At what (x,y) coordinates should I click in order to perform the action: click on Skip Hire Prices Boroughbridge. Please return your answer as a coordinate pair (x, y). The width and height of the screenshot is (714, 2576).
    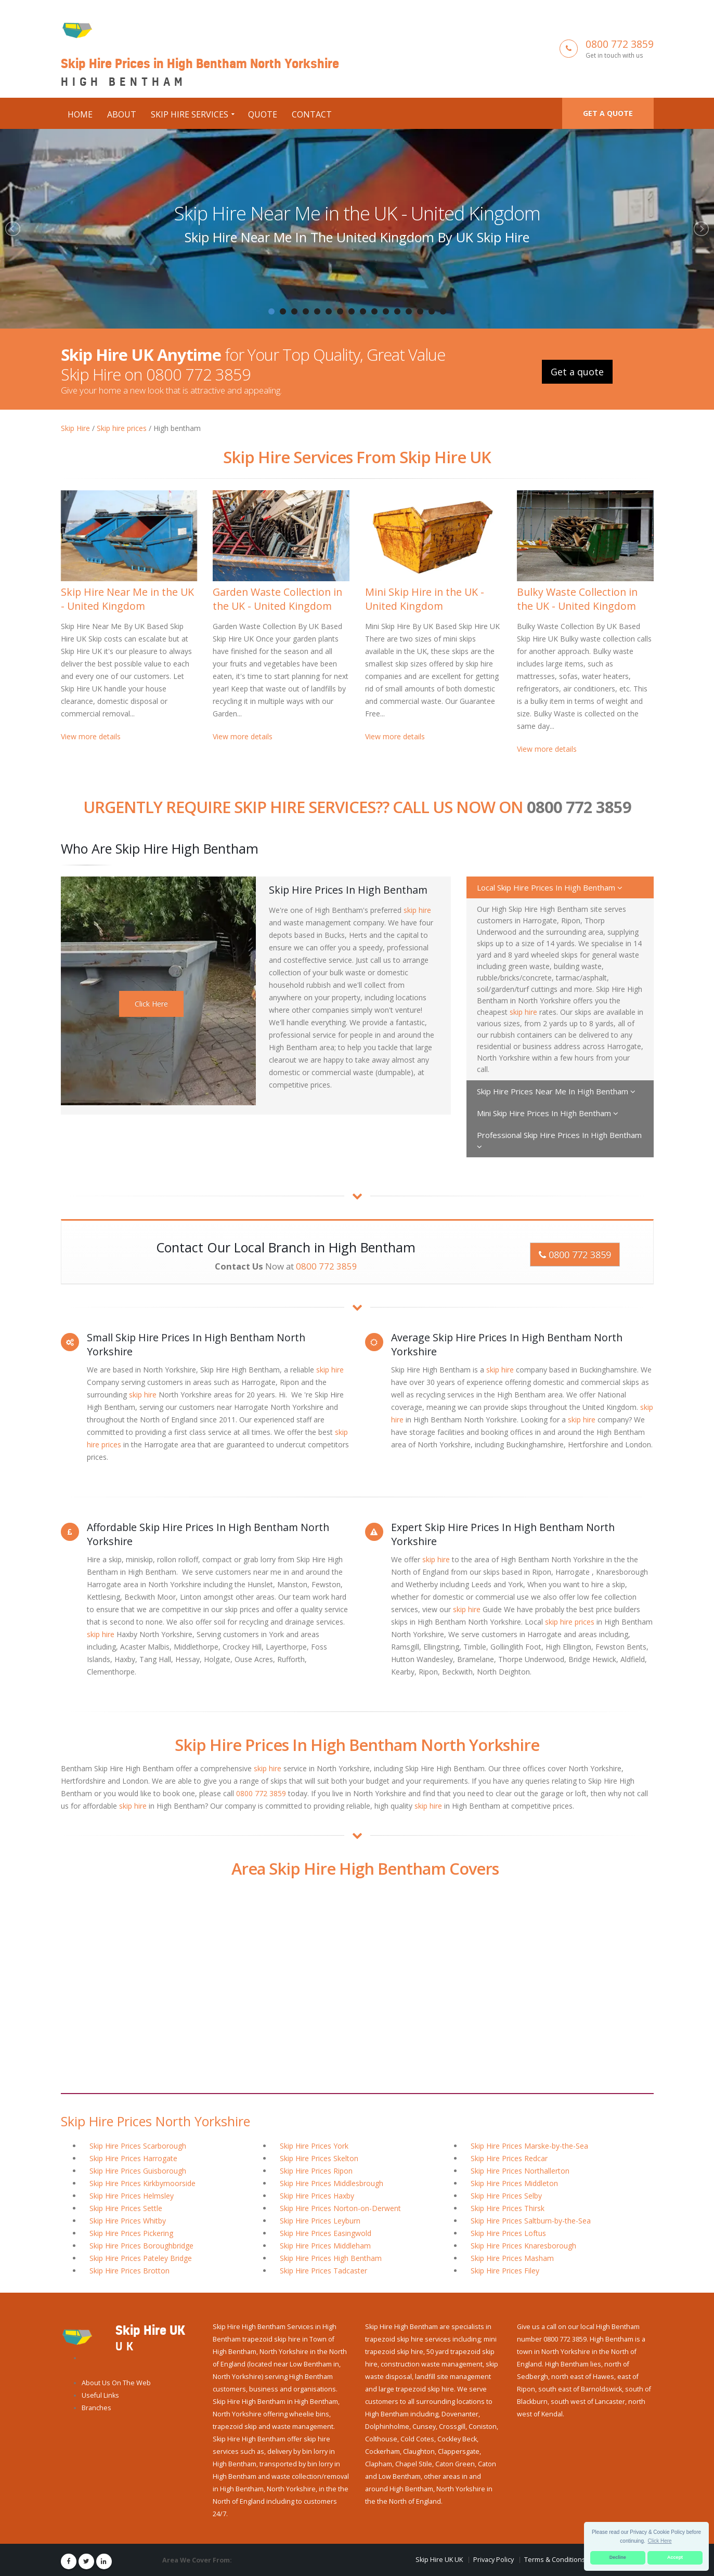
    Looking at the image, I should click on (141, 2245).